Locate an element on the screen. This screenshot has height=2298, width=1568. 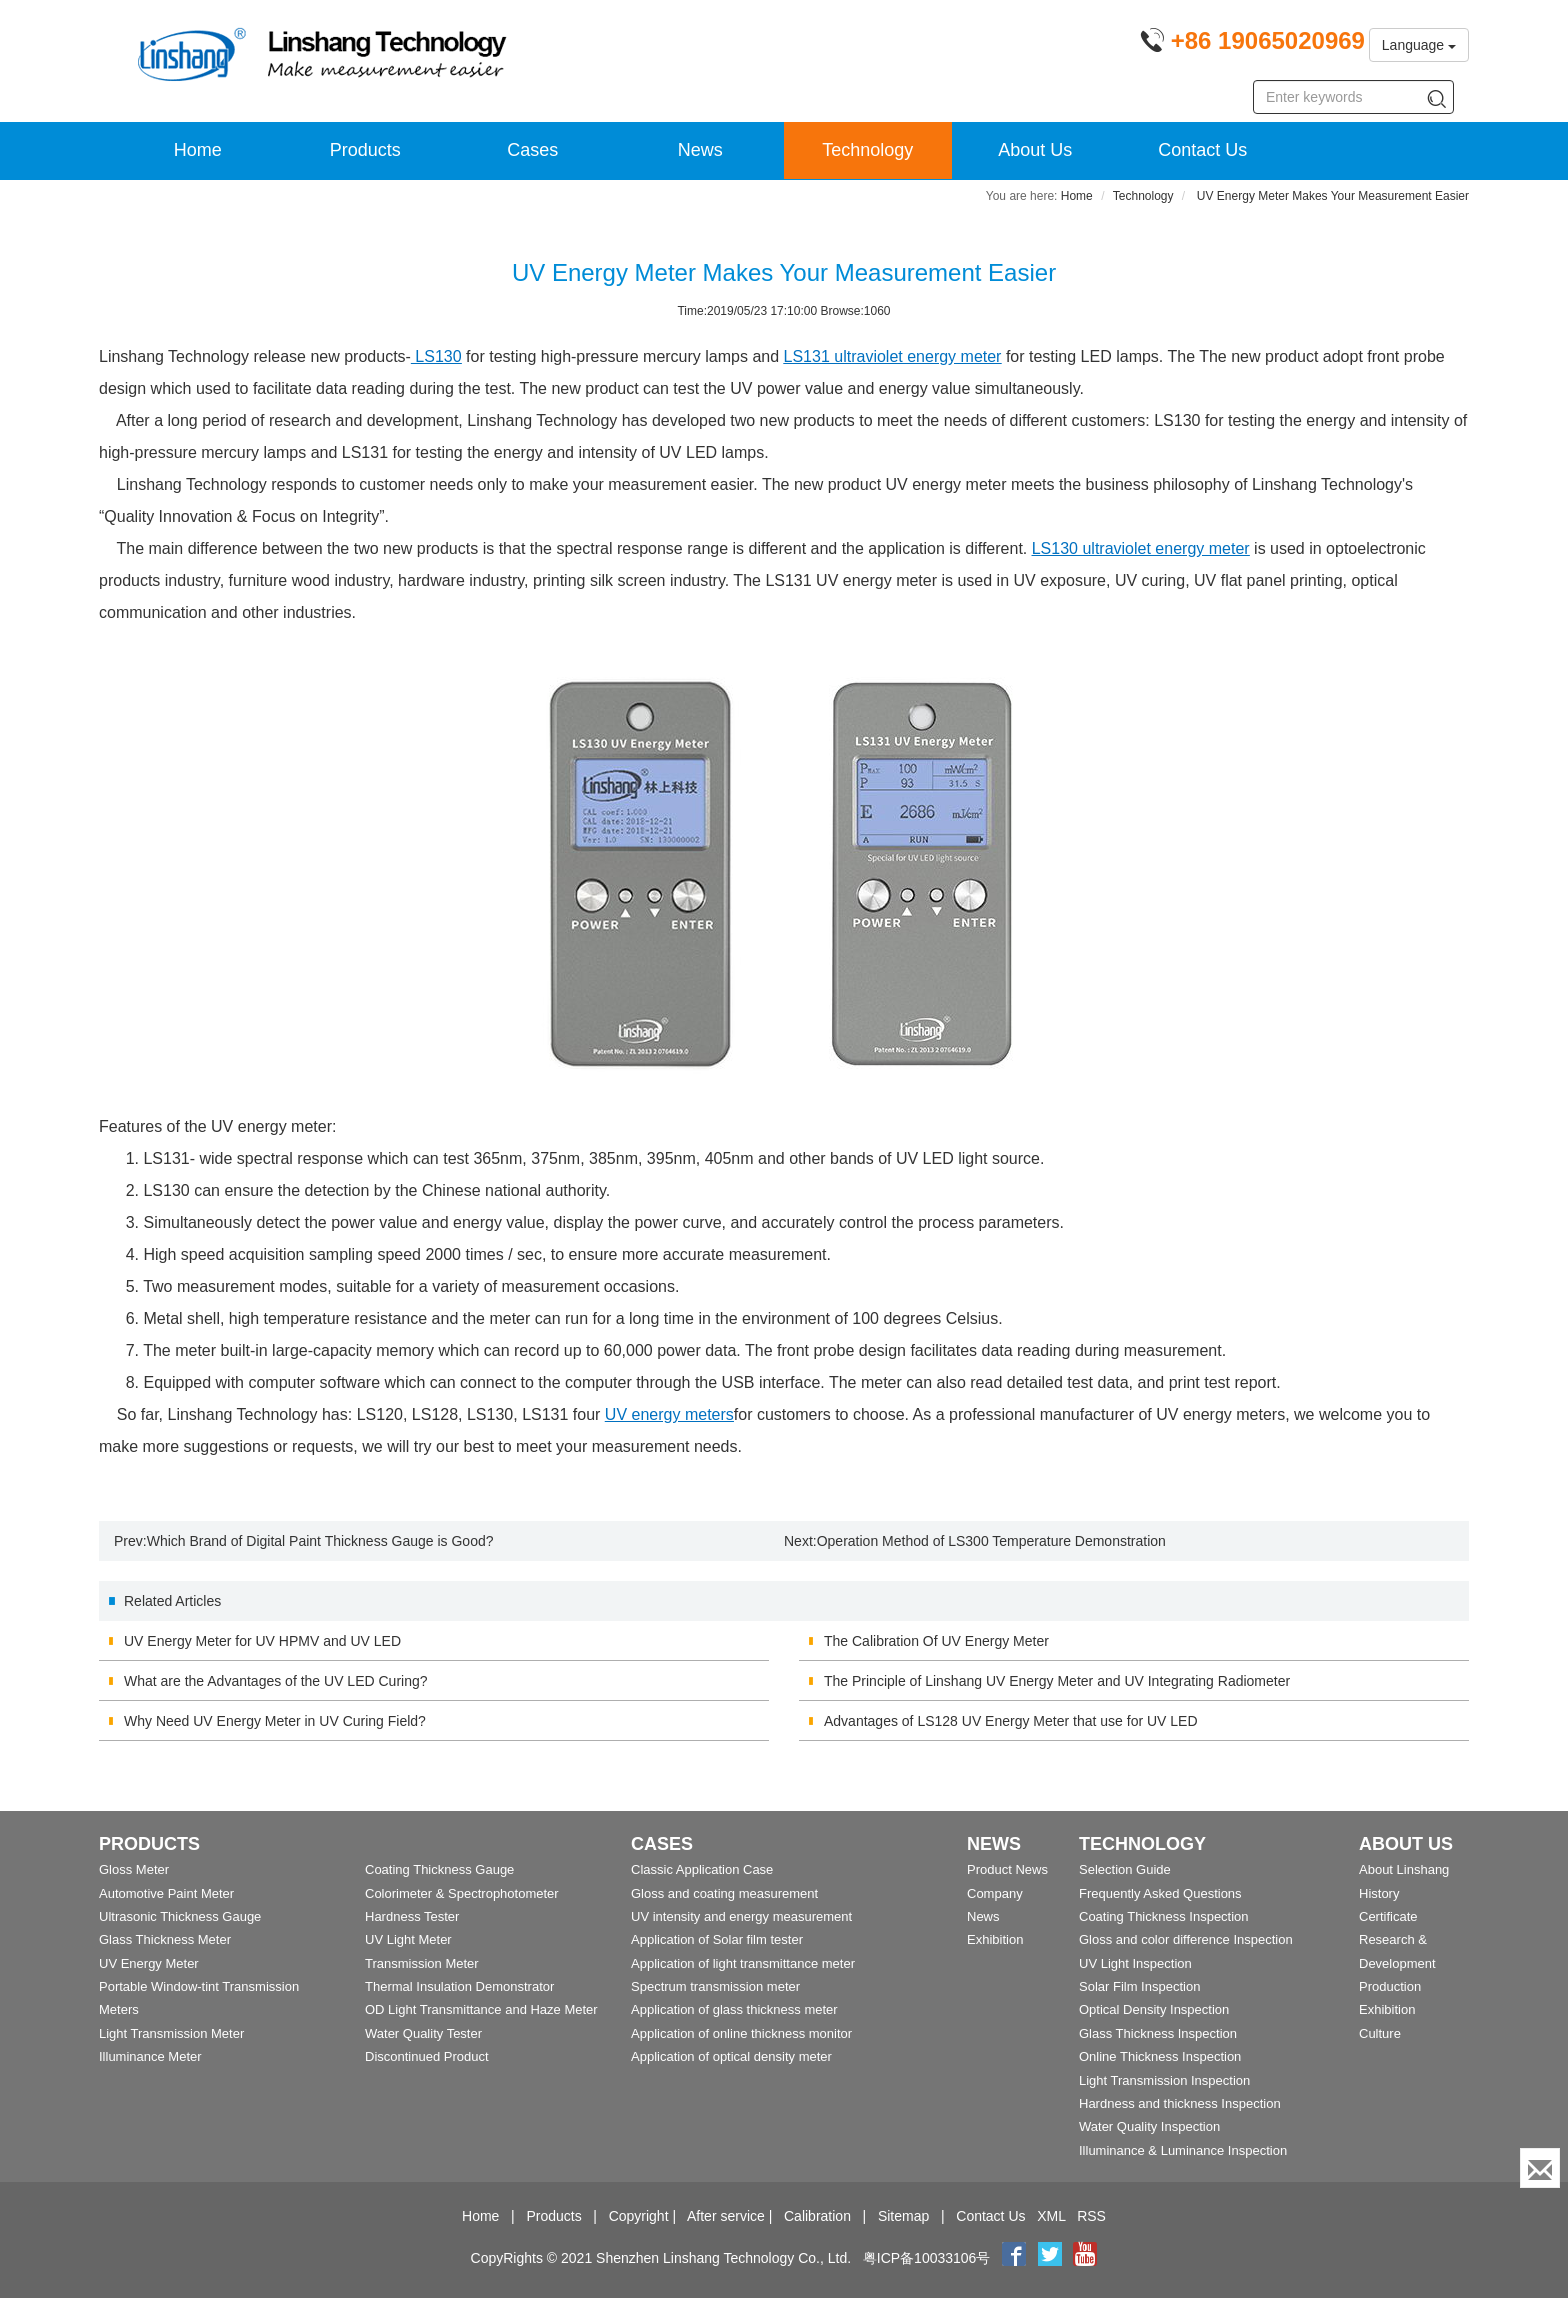
What are the Advantages of the UV LED Curing? is located at coordinates (276, 1681).